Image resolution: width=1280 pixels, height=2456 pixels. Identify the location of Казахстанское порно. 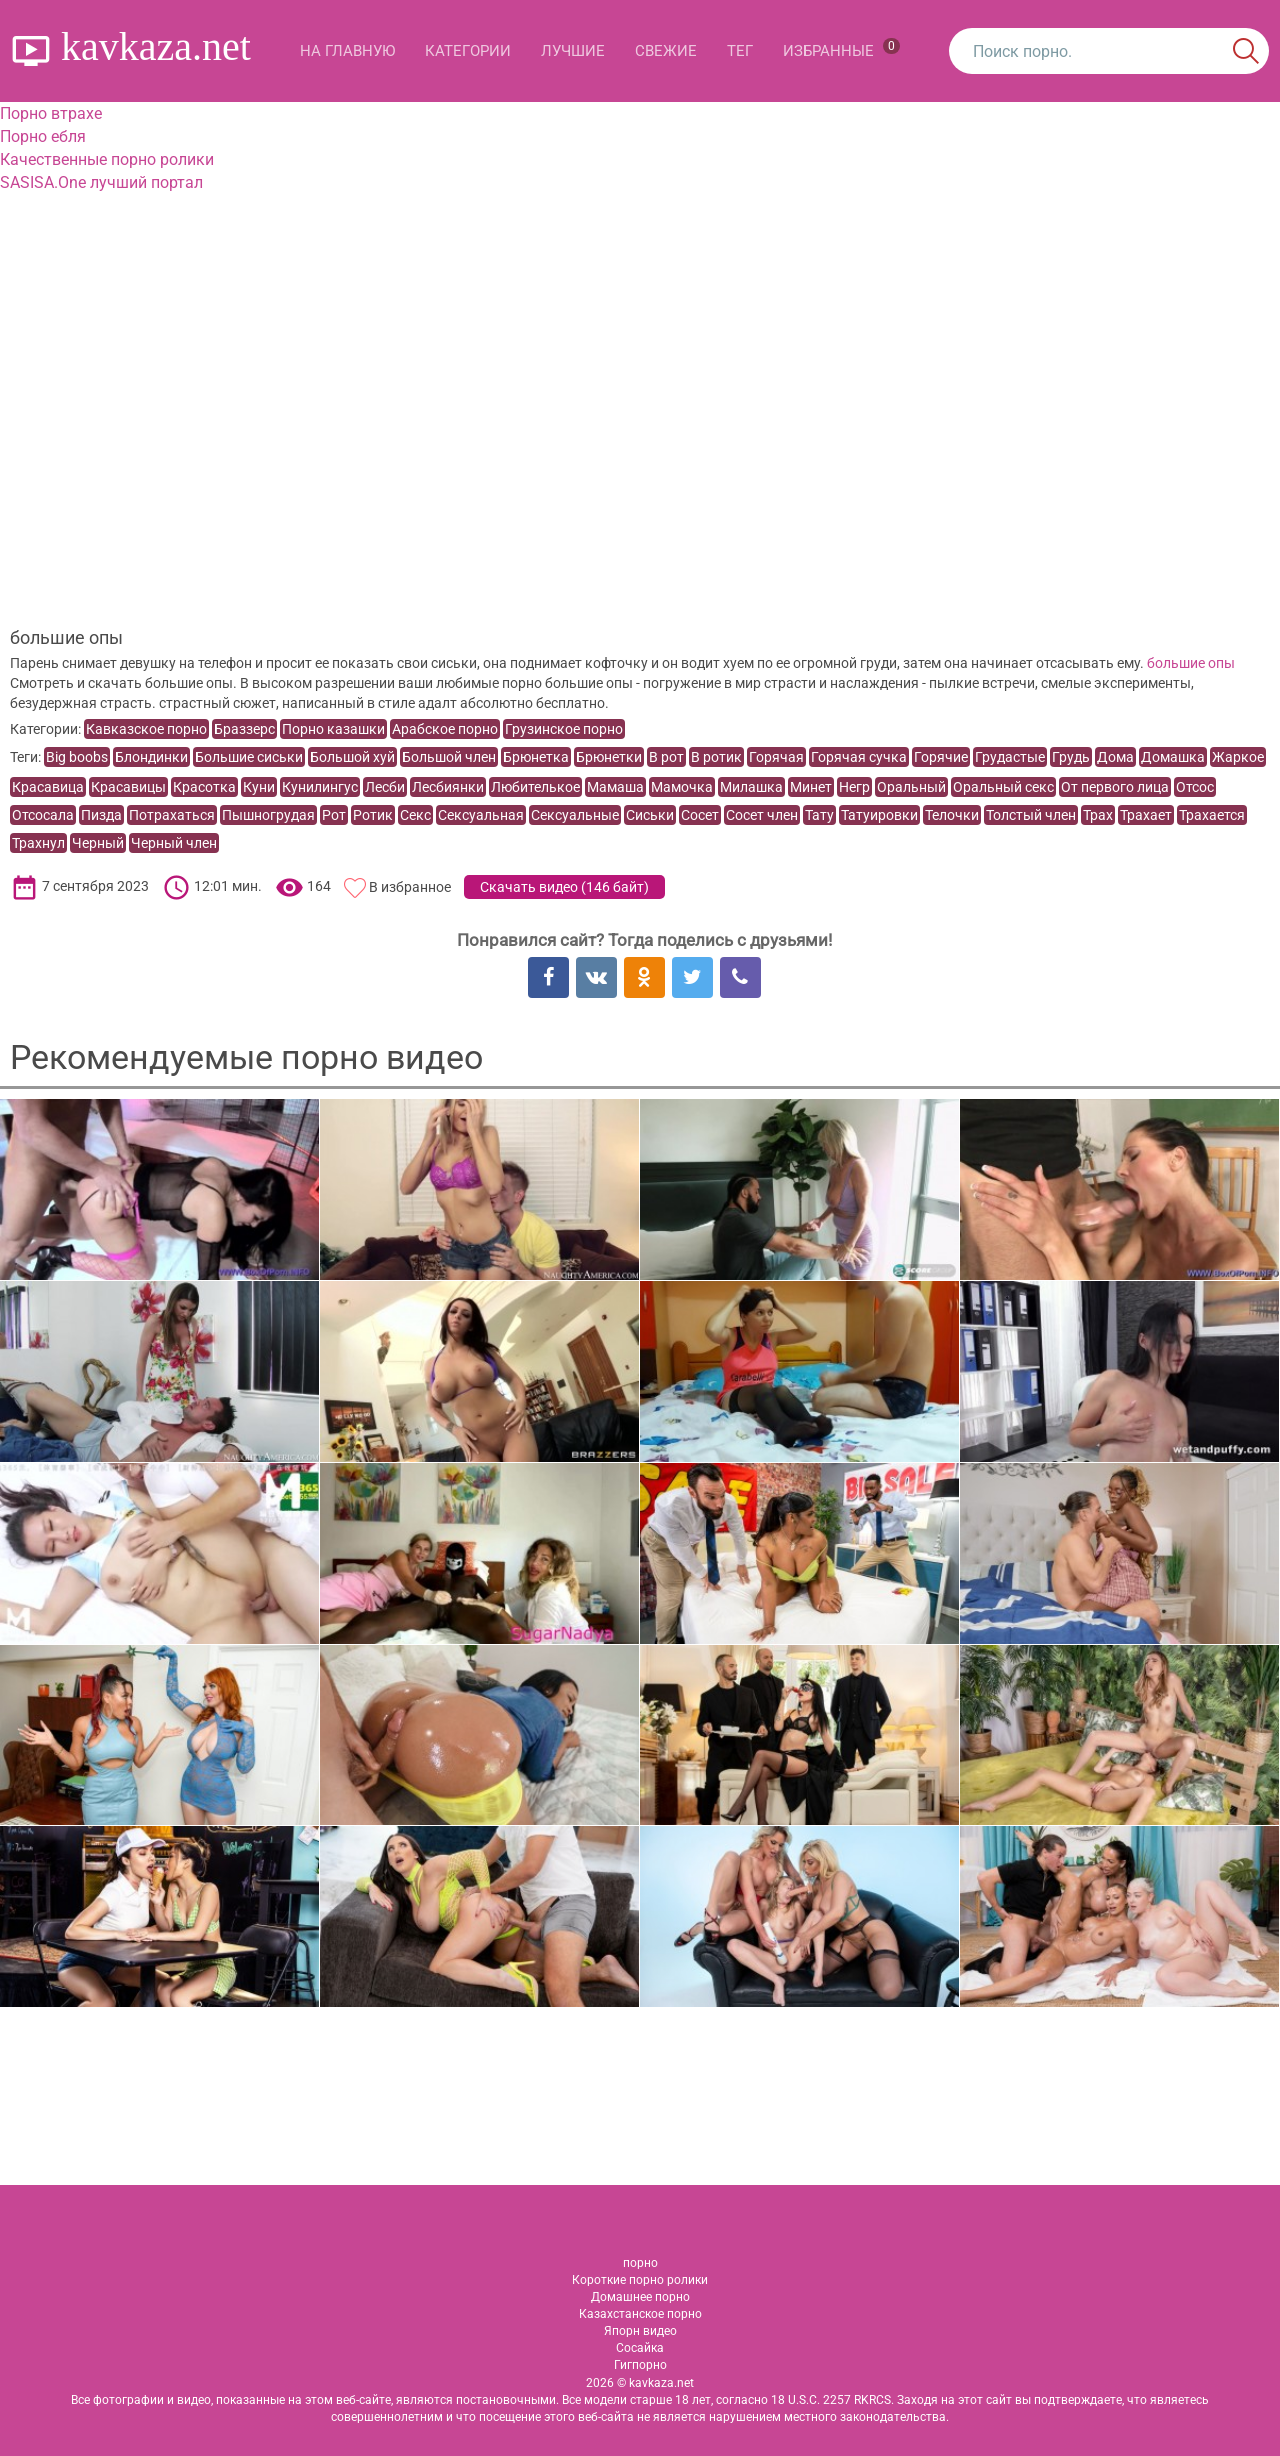
(640, 2314).